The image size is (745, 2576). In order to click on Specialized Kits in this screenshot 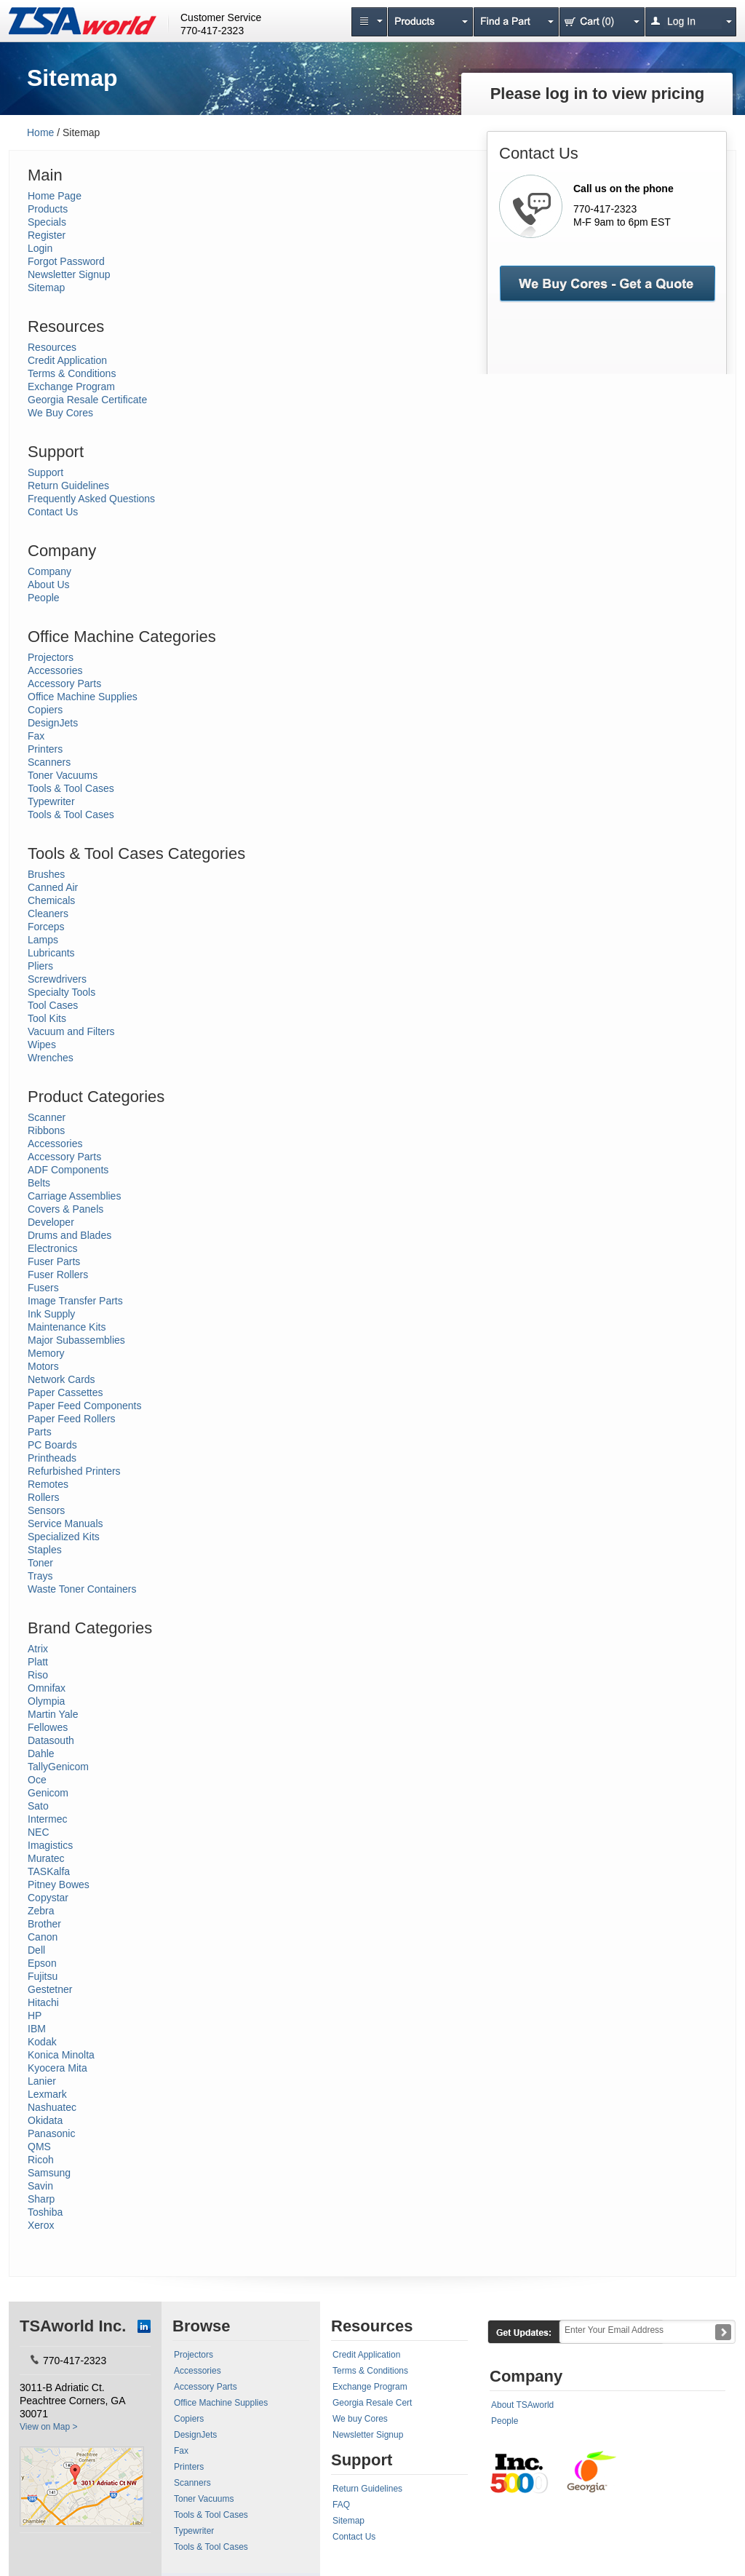, I will do `click(64, 1536)`.